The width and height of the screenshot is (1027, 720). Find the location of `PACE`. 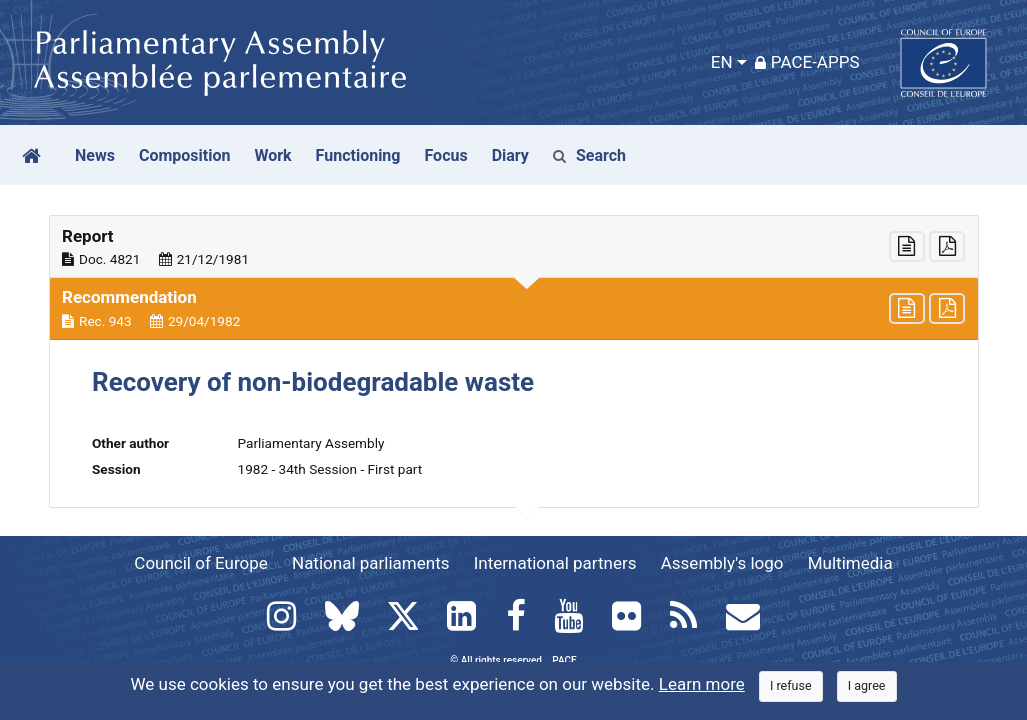

PACE is located at coordinates (564, 660).